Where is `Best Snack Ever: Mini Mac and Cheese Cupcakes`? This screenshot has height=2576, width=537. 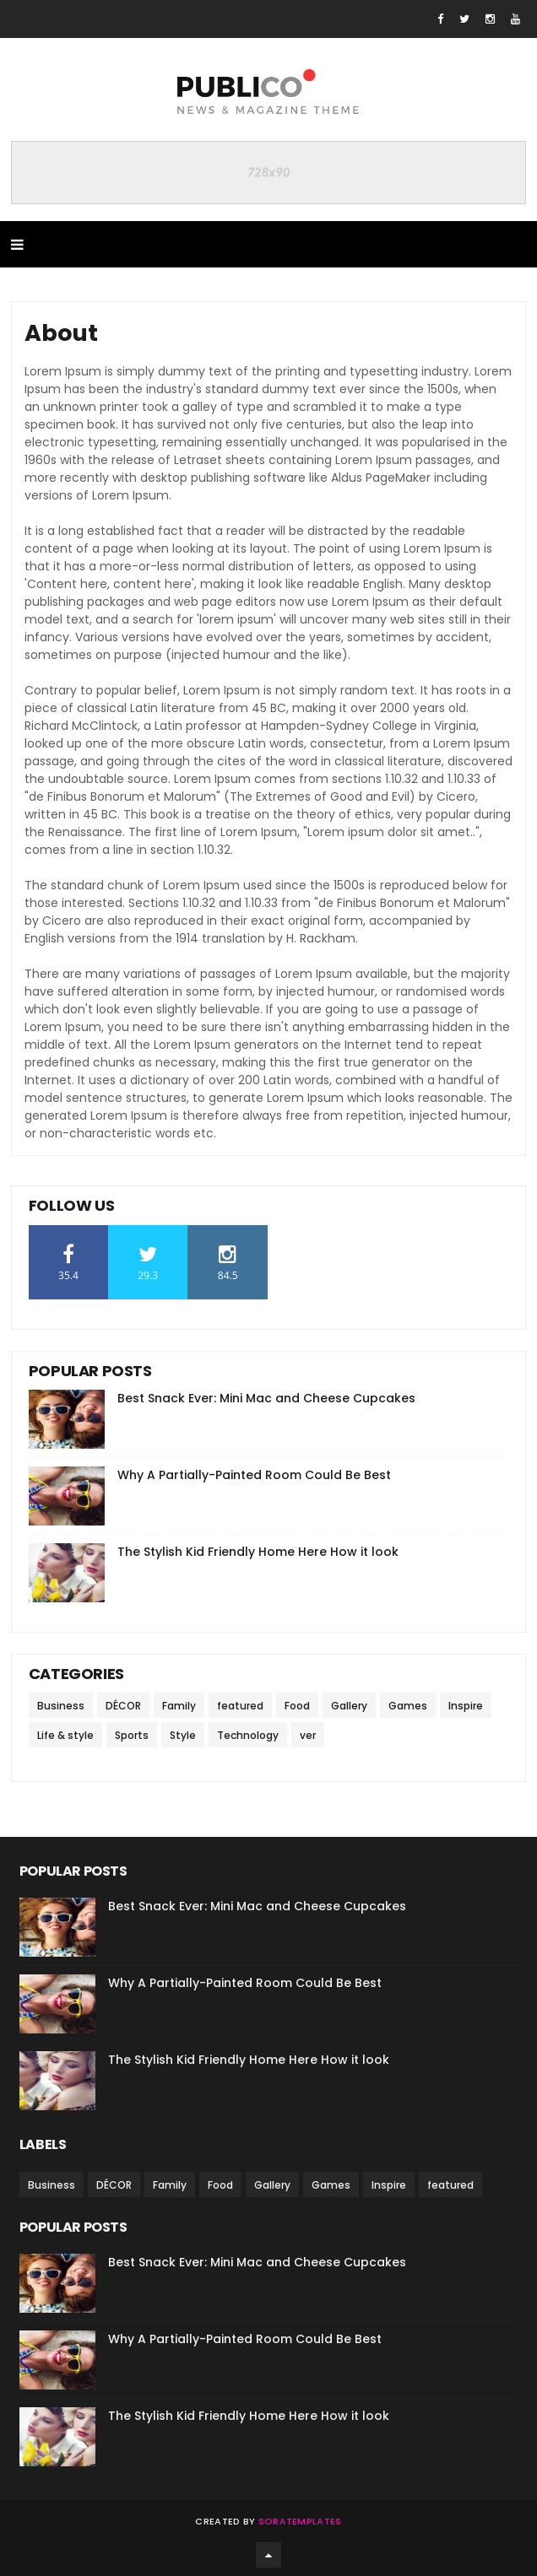
Best Snack Ever: Mini Mac and Cheese Cupcakes is located at coordinates (266, 1398).